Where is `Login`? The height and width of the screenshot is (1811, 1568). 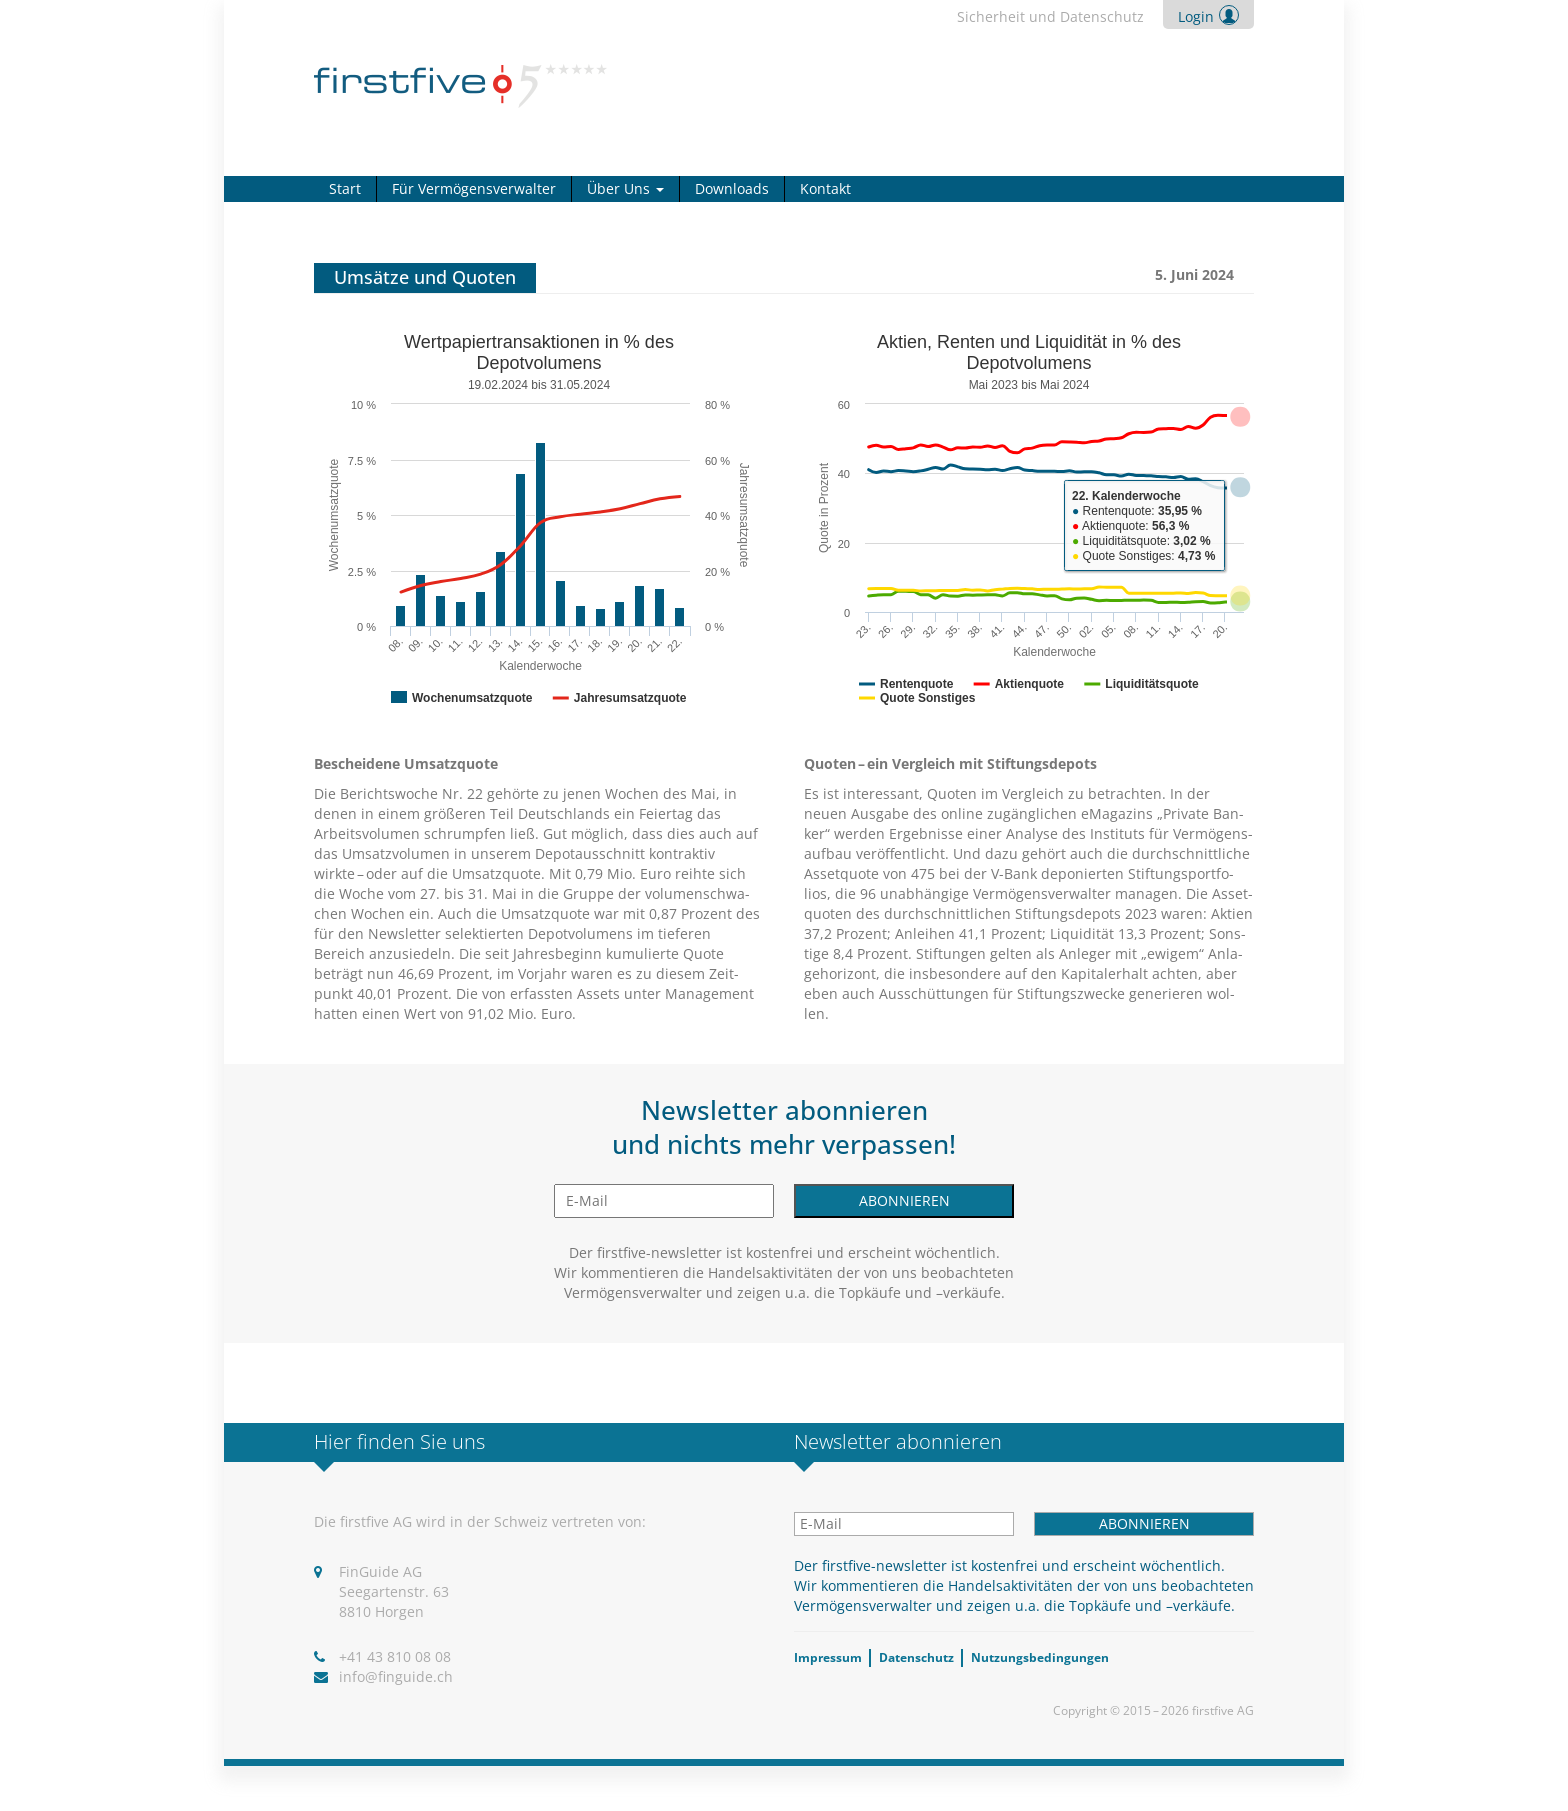 Login is located at coordinates (1196, 16).